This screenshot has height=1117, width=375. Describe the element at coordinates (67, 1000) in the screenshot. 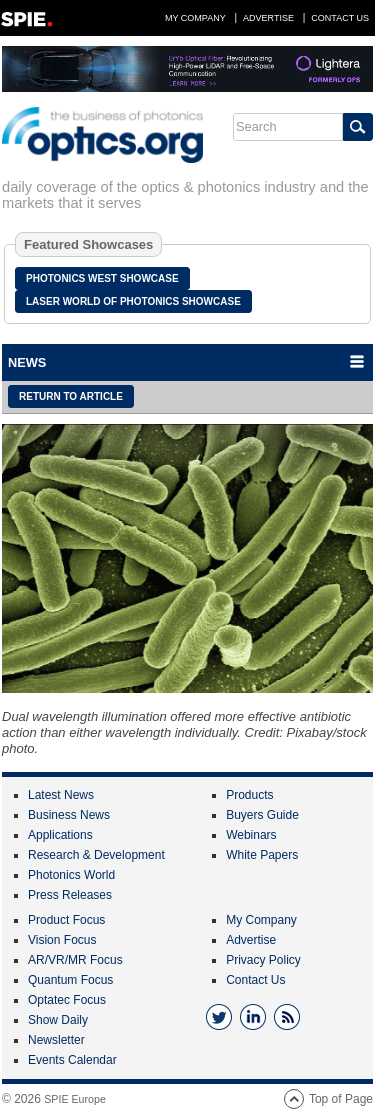

I see `Optatec Focus` at that location.